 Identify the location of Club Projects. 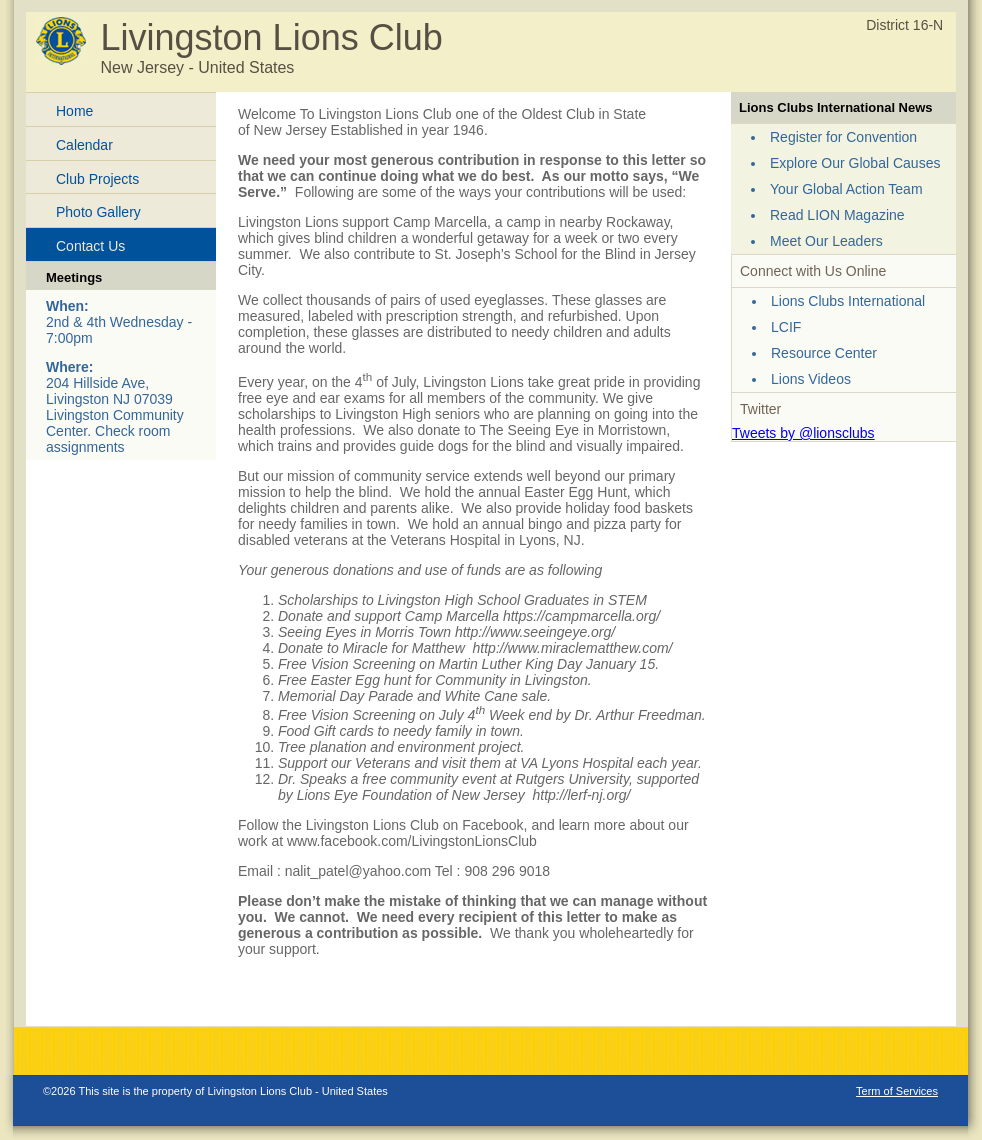
(97, 179).